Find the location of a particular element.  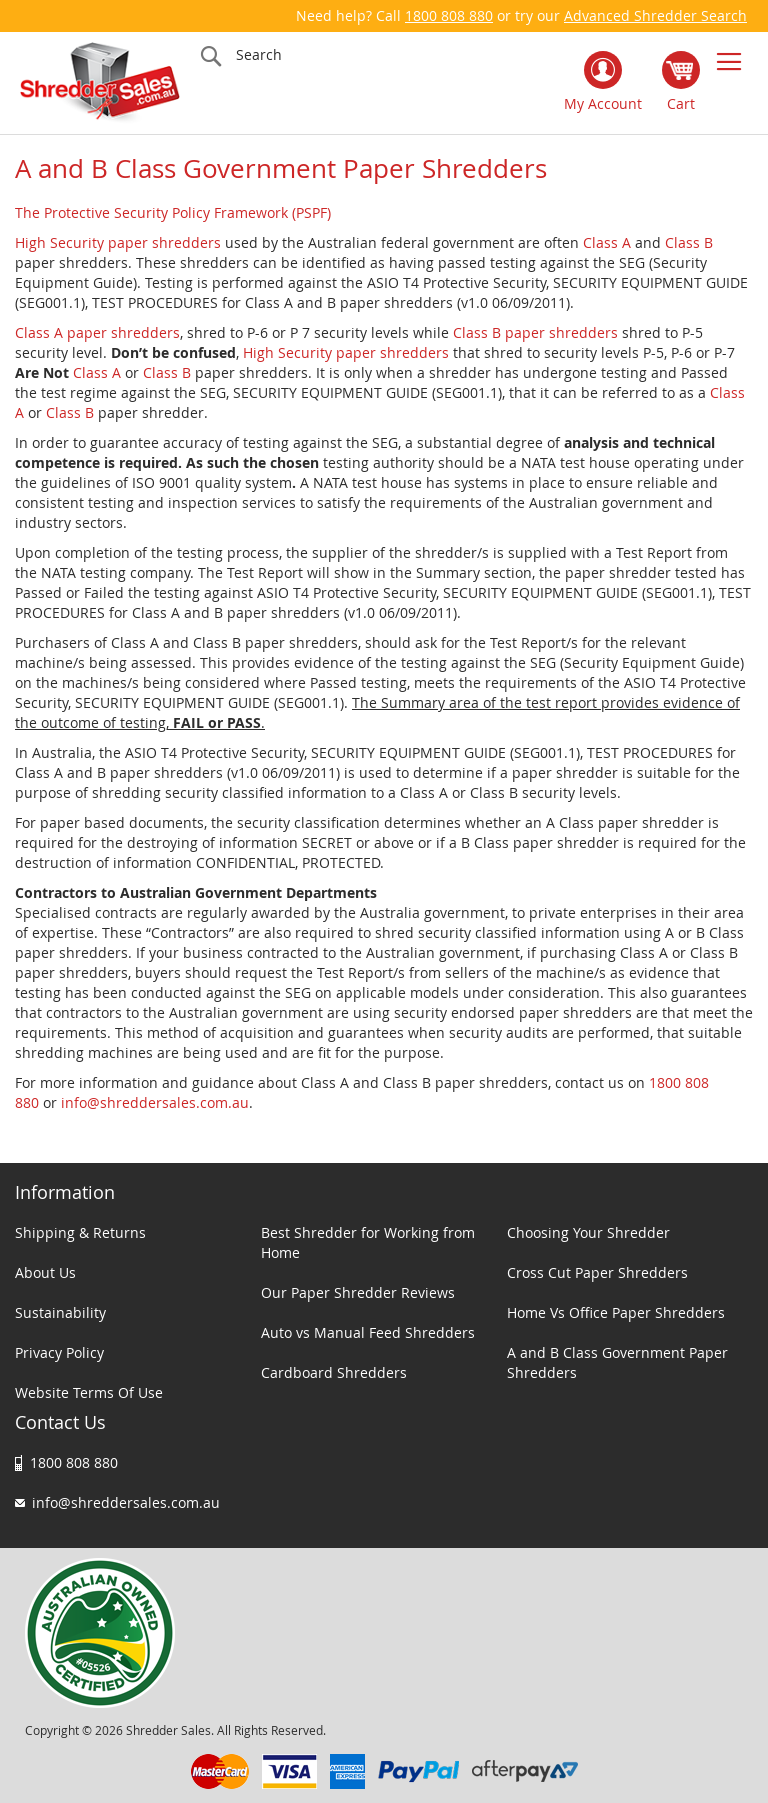

Class B is located at coordinates (689, 242).